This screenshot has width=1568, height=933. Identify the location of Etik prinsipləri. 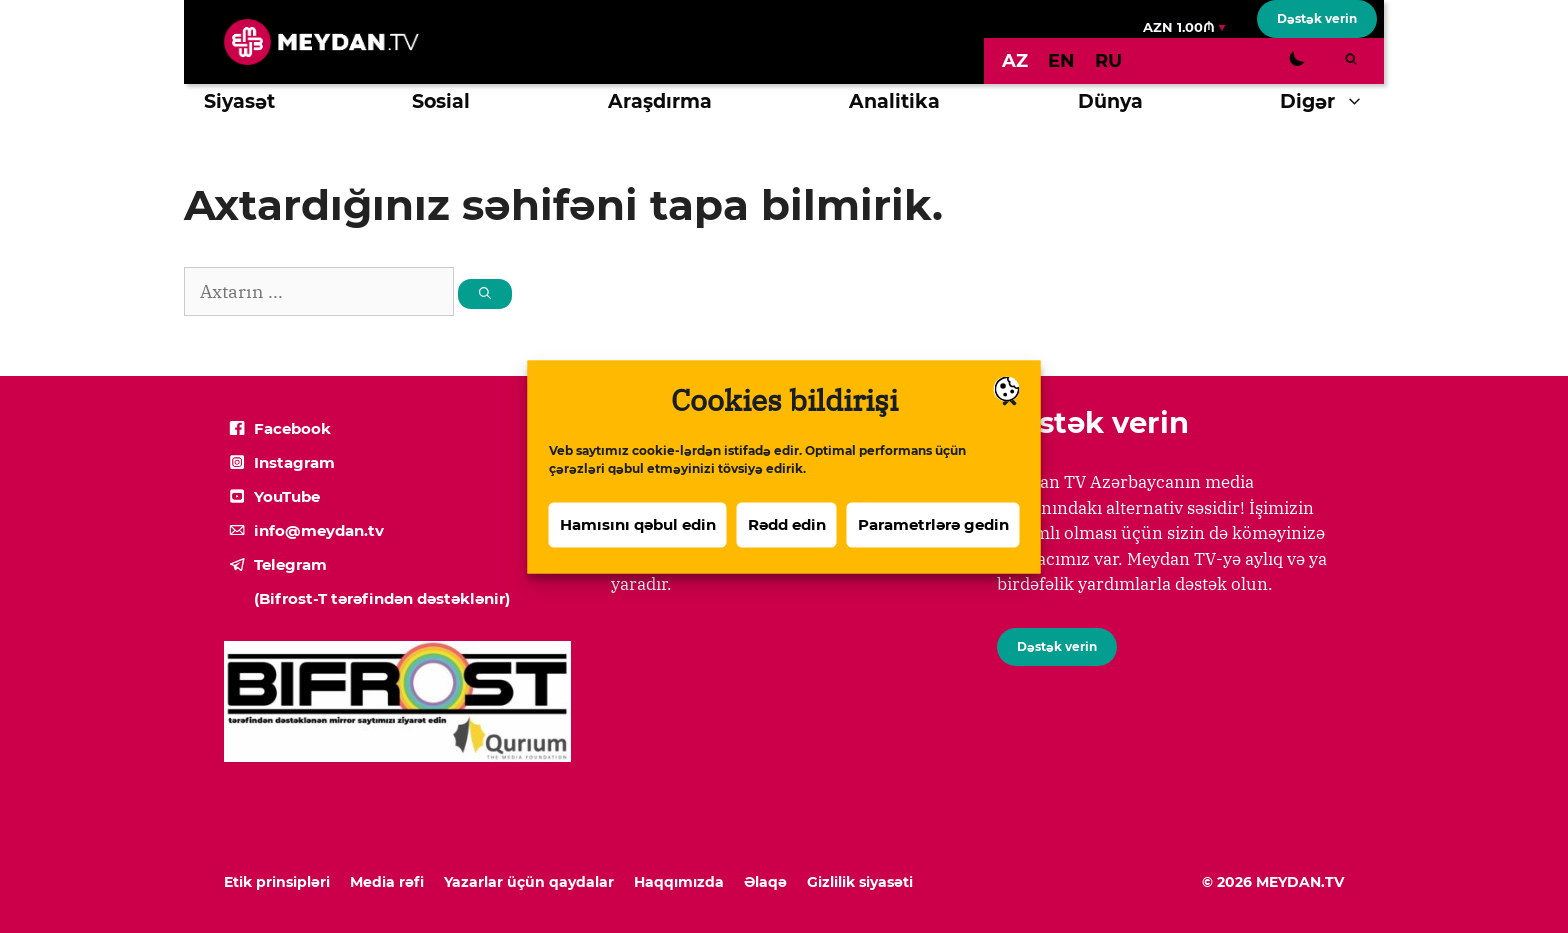
(277, 882).